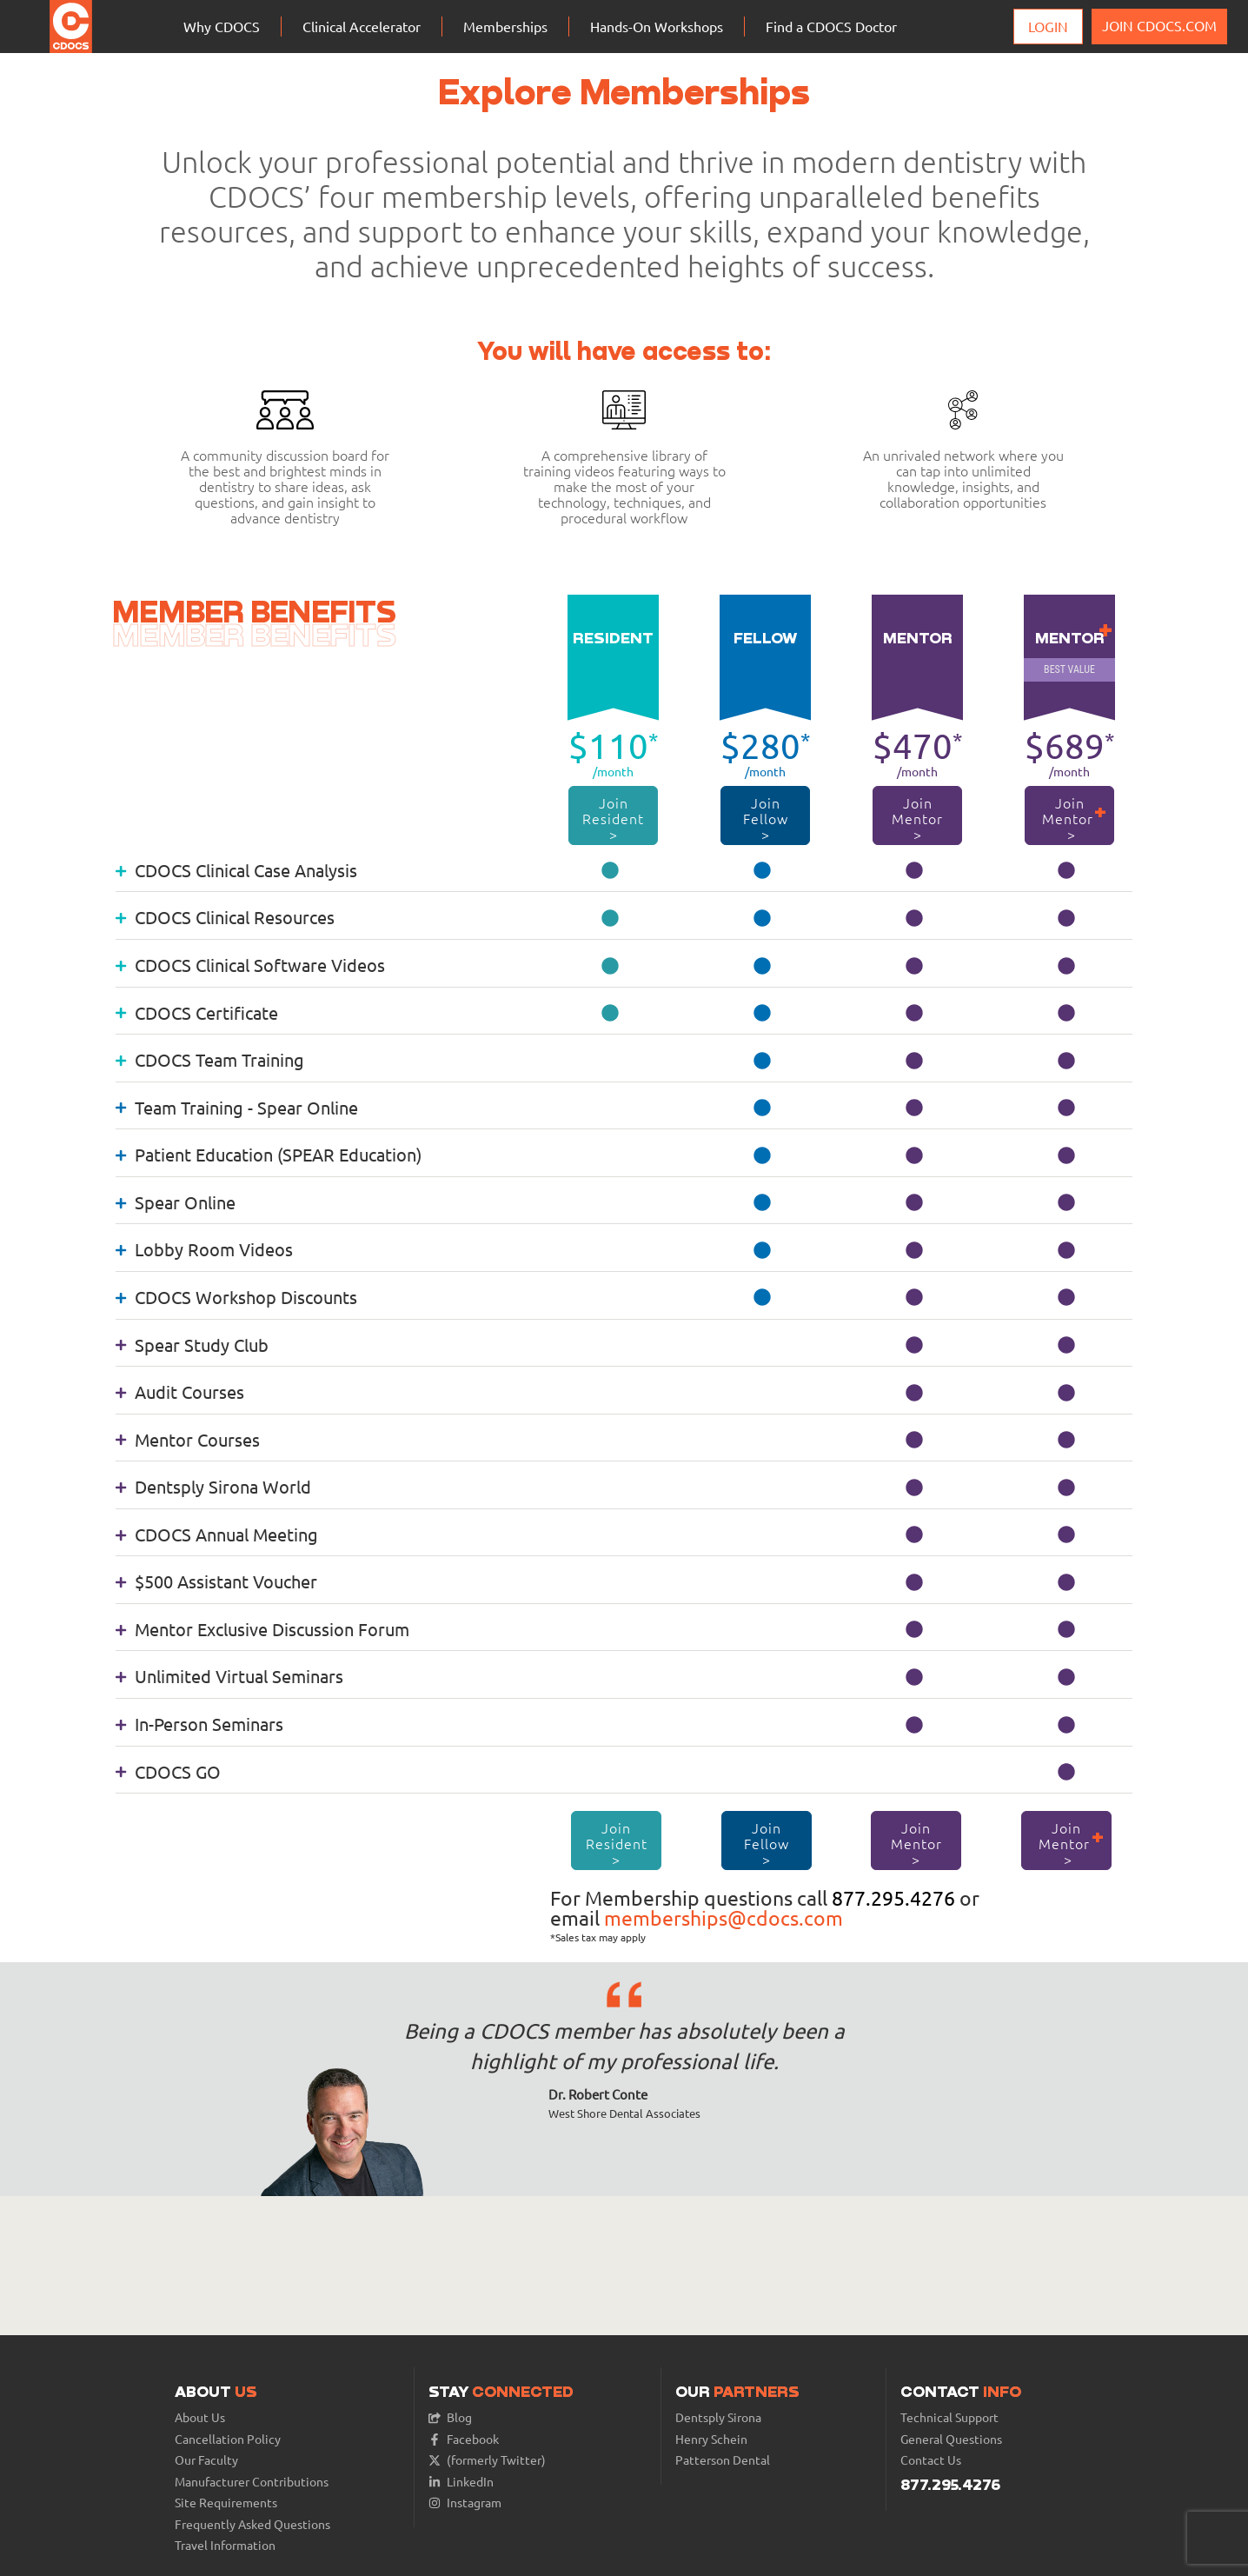 The image size is (1248, 2576). What do you see at coordinates (252, 2481) in the screenshot?
I see `Manufacturer Contributions` at bounding box center [252, 2481].